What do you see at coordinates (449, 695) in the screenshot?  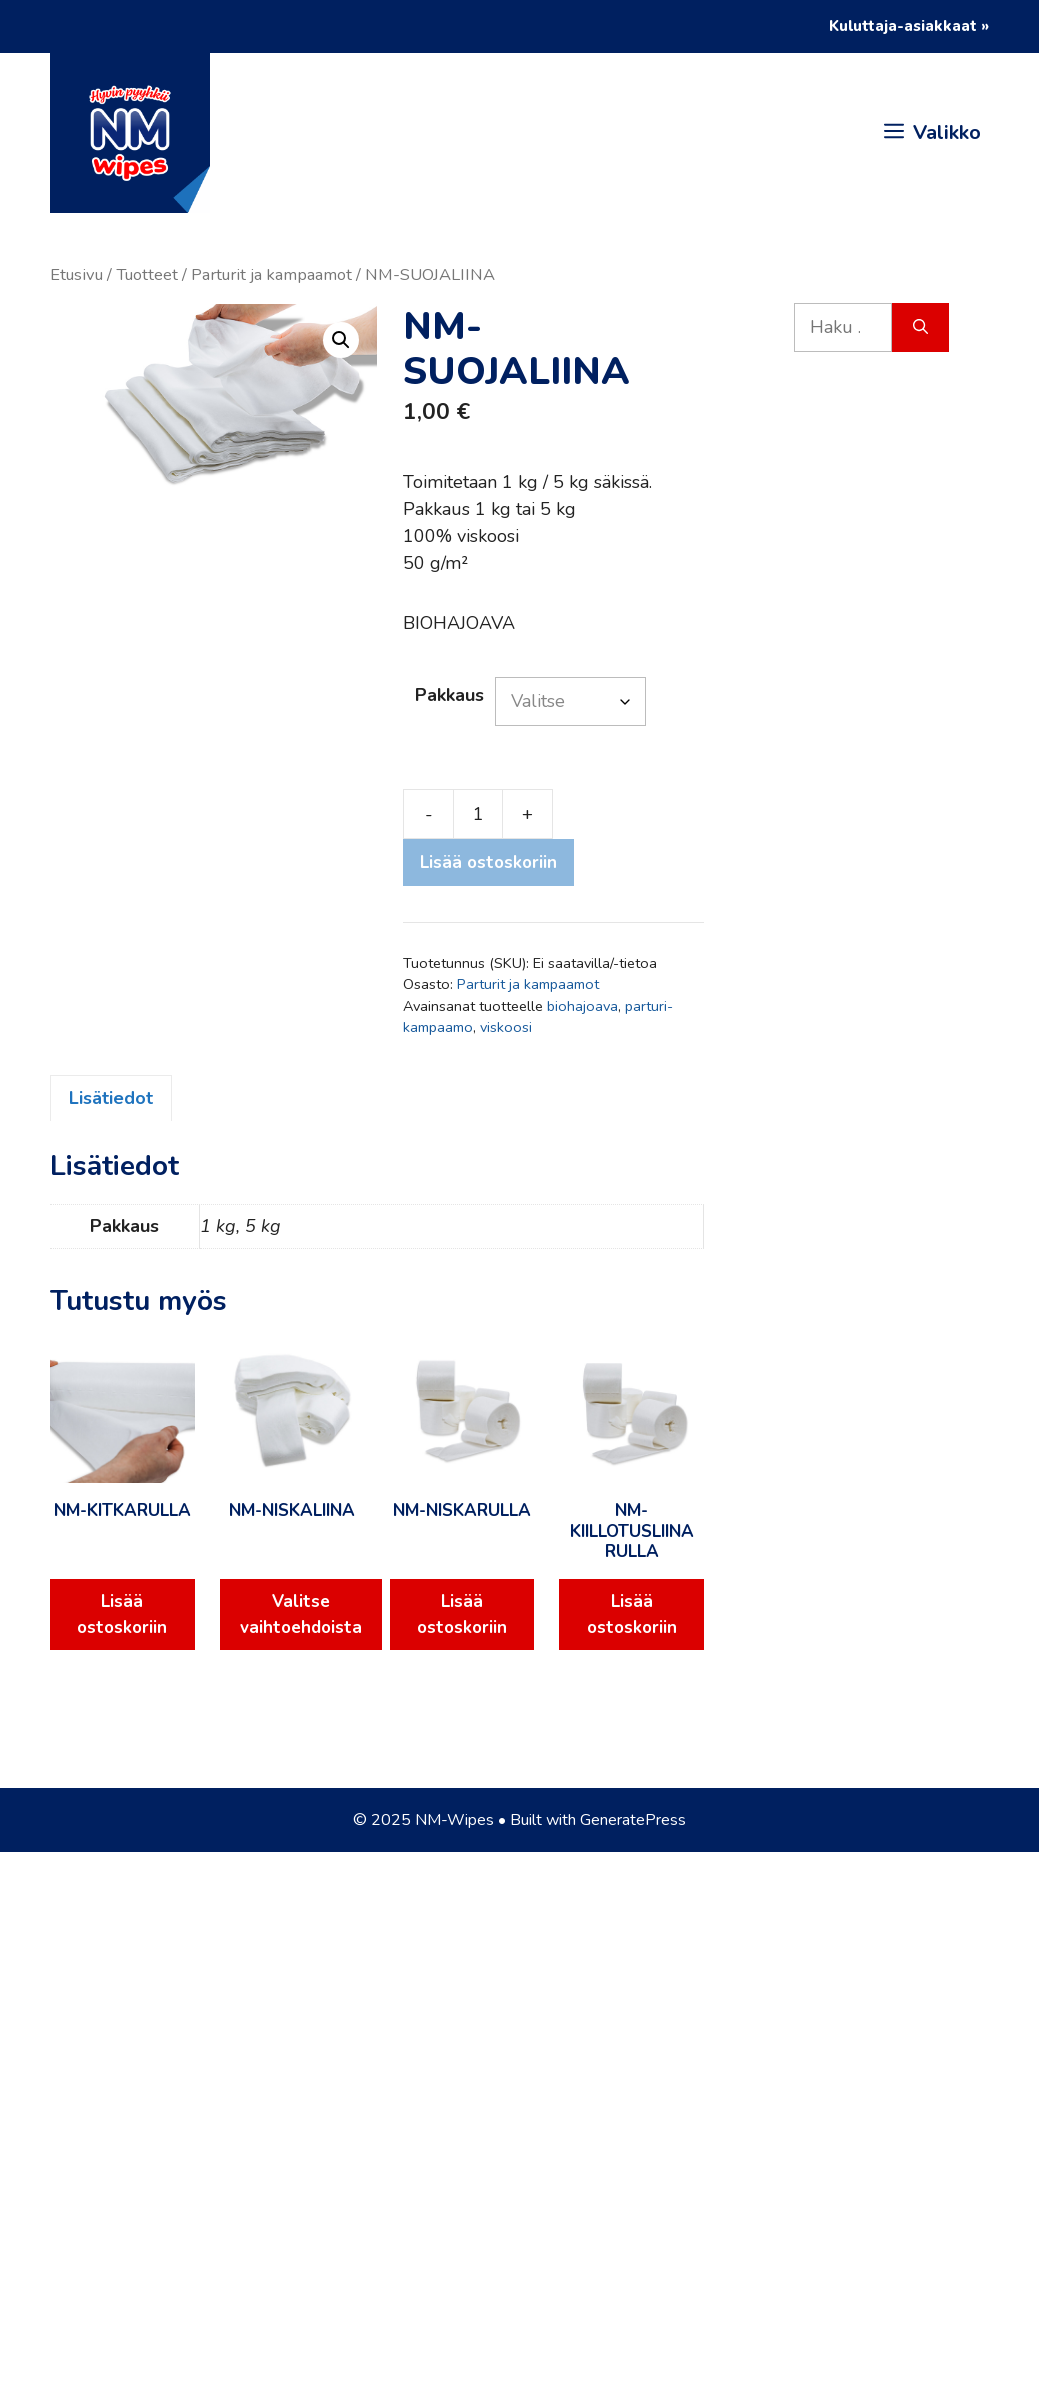 I see `Pakkaus` at bounding box center [449, 695].